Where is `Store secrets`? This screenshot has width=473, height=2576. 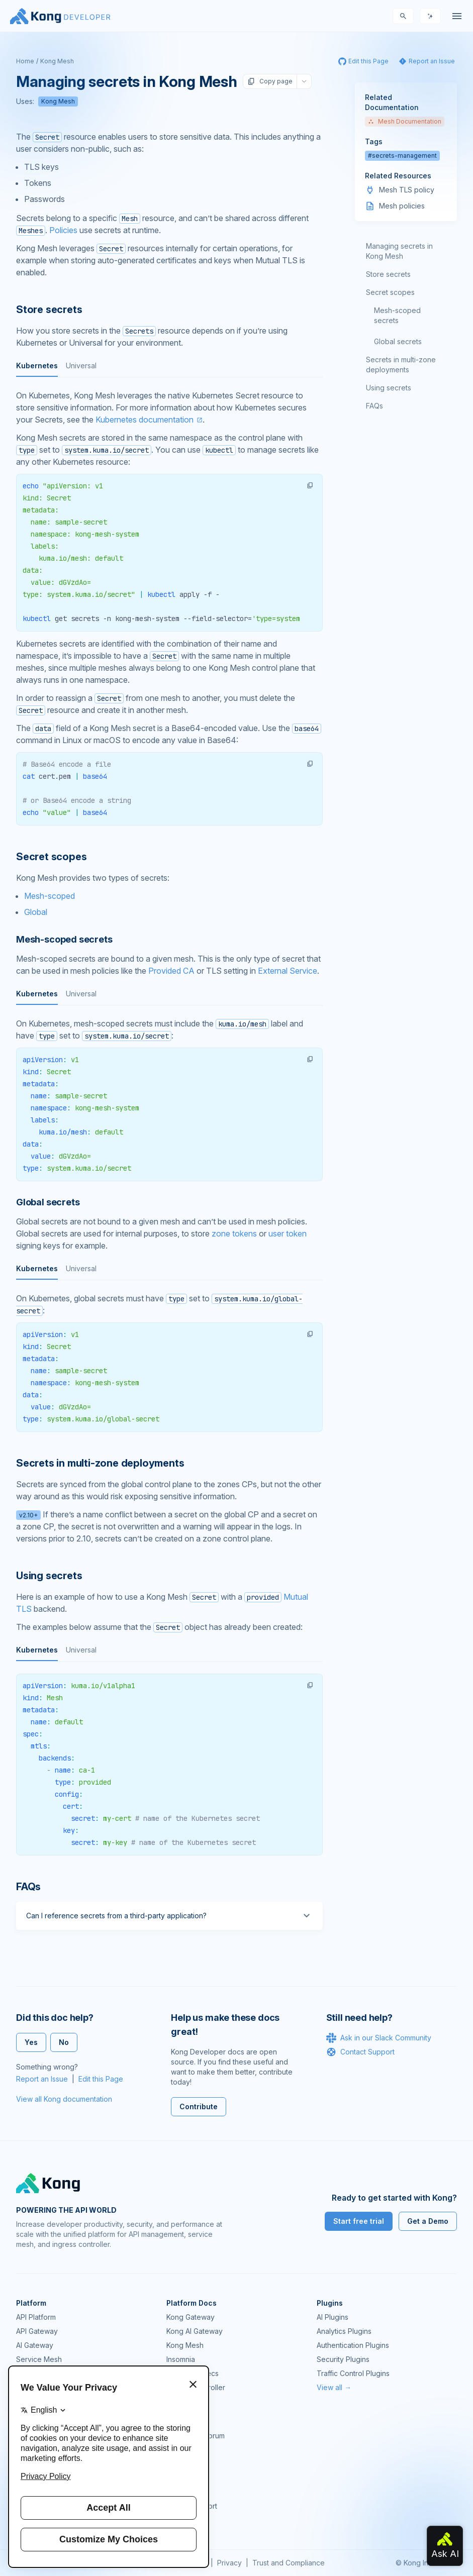 Store secrets is located at coordinates (388, 274).